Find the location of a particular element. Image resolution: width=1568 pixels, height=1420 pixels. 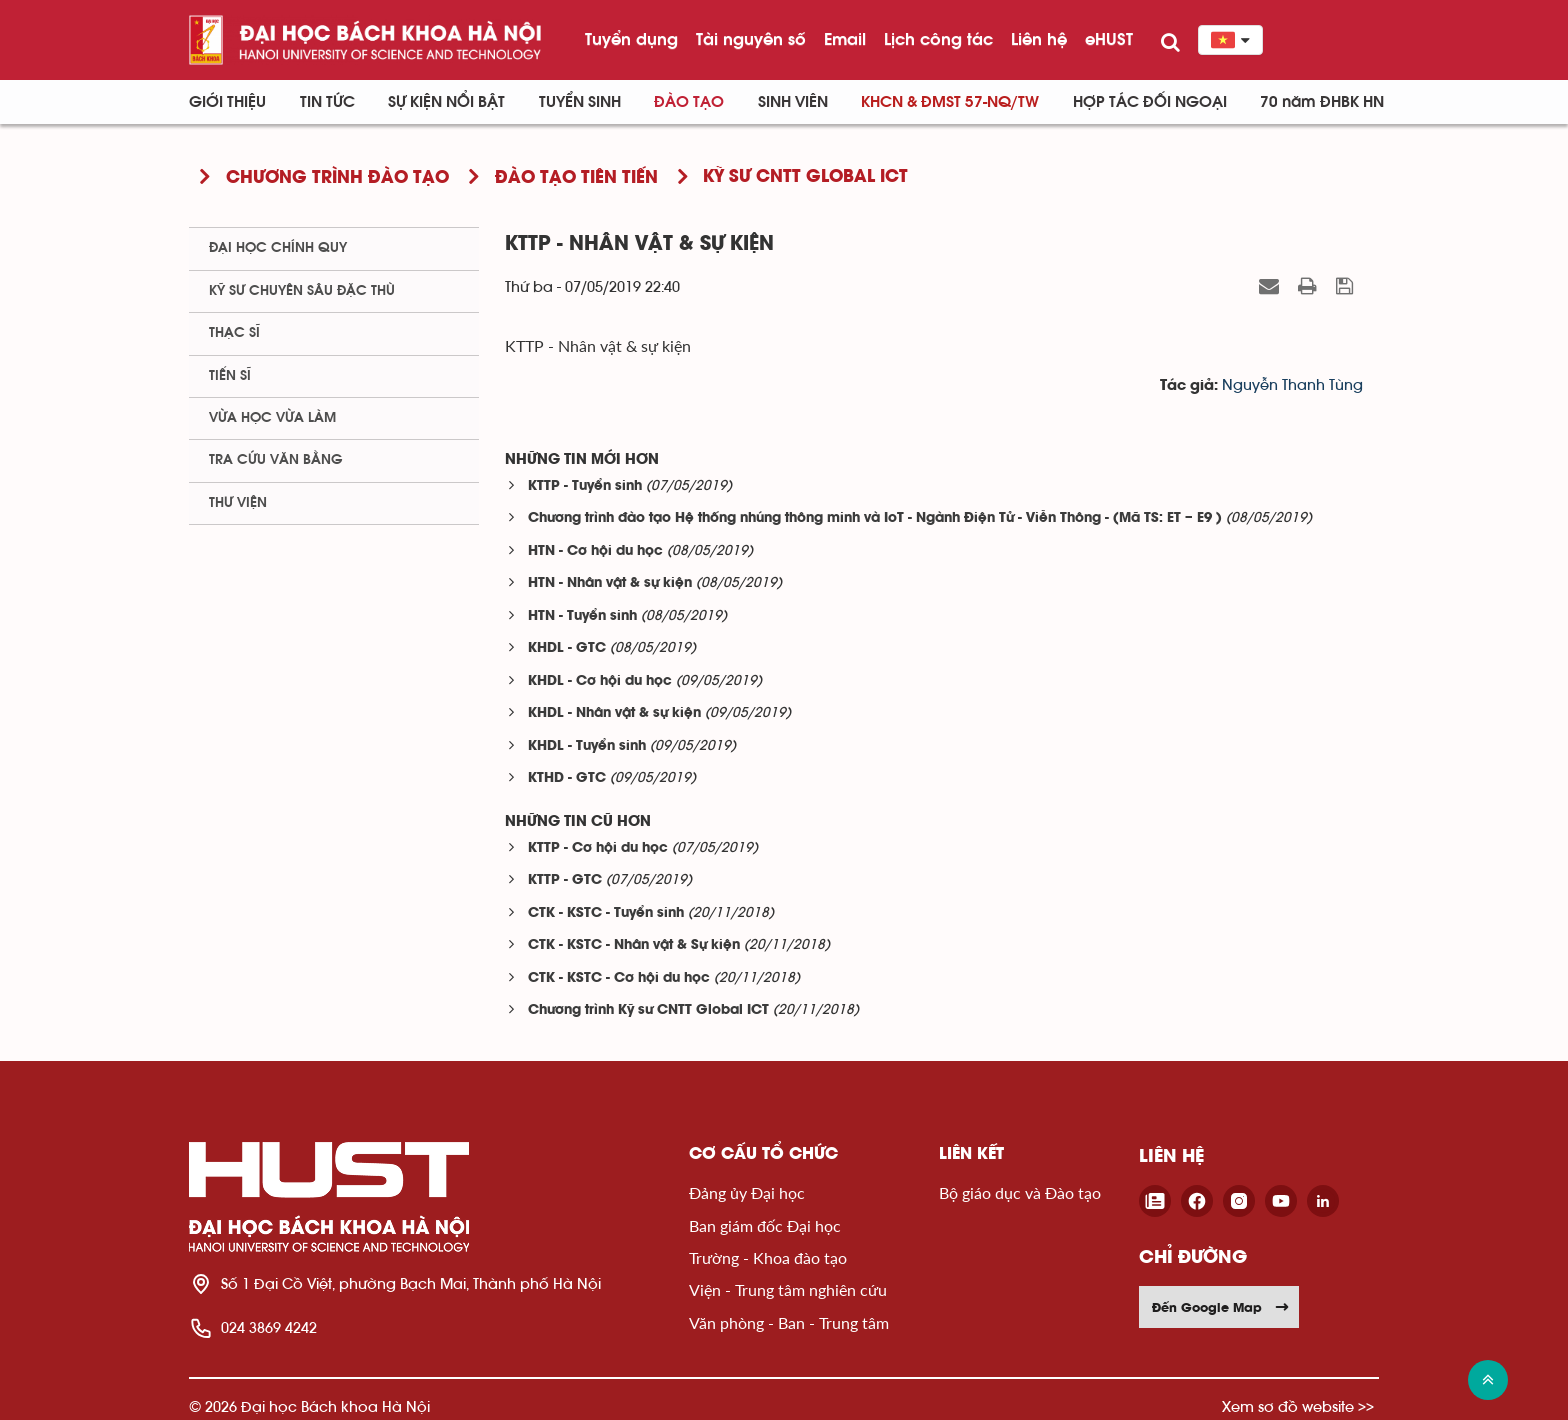

HTN - Cơ hội du học is located at coordinates (595, 551).